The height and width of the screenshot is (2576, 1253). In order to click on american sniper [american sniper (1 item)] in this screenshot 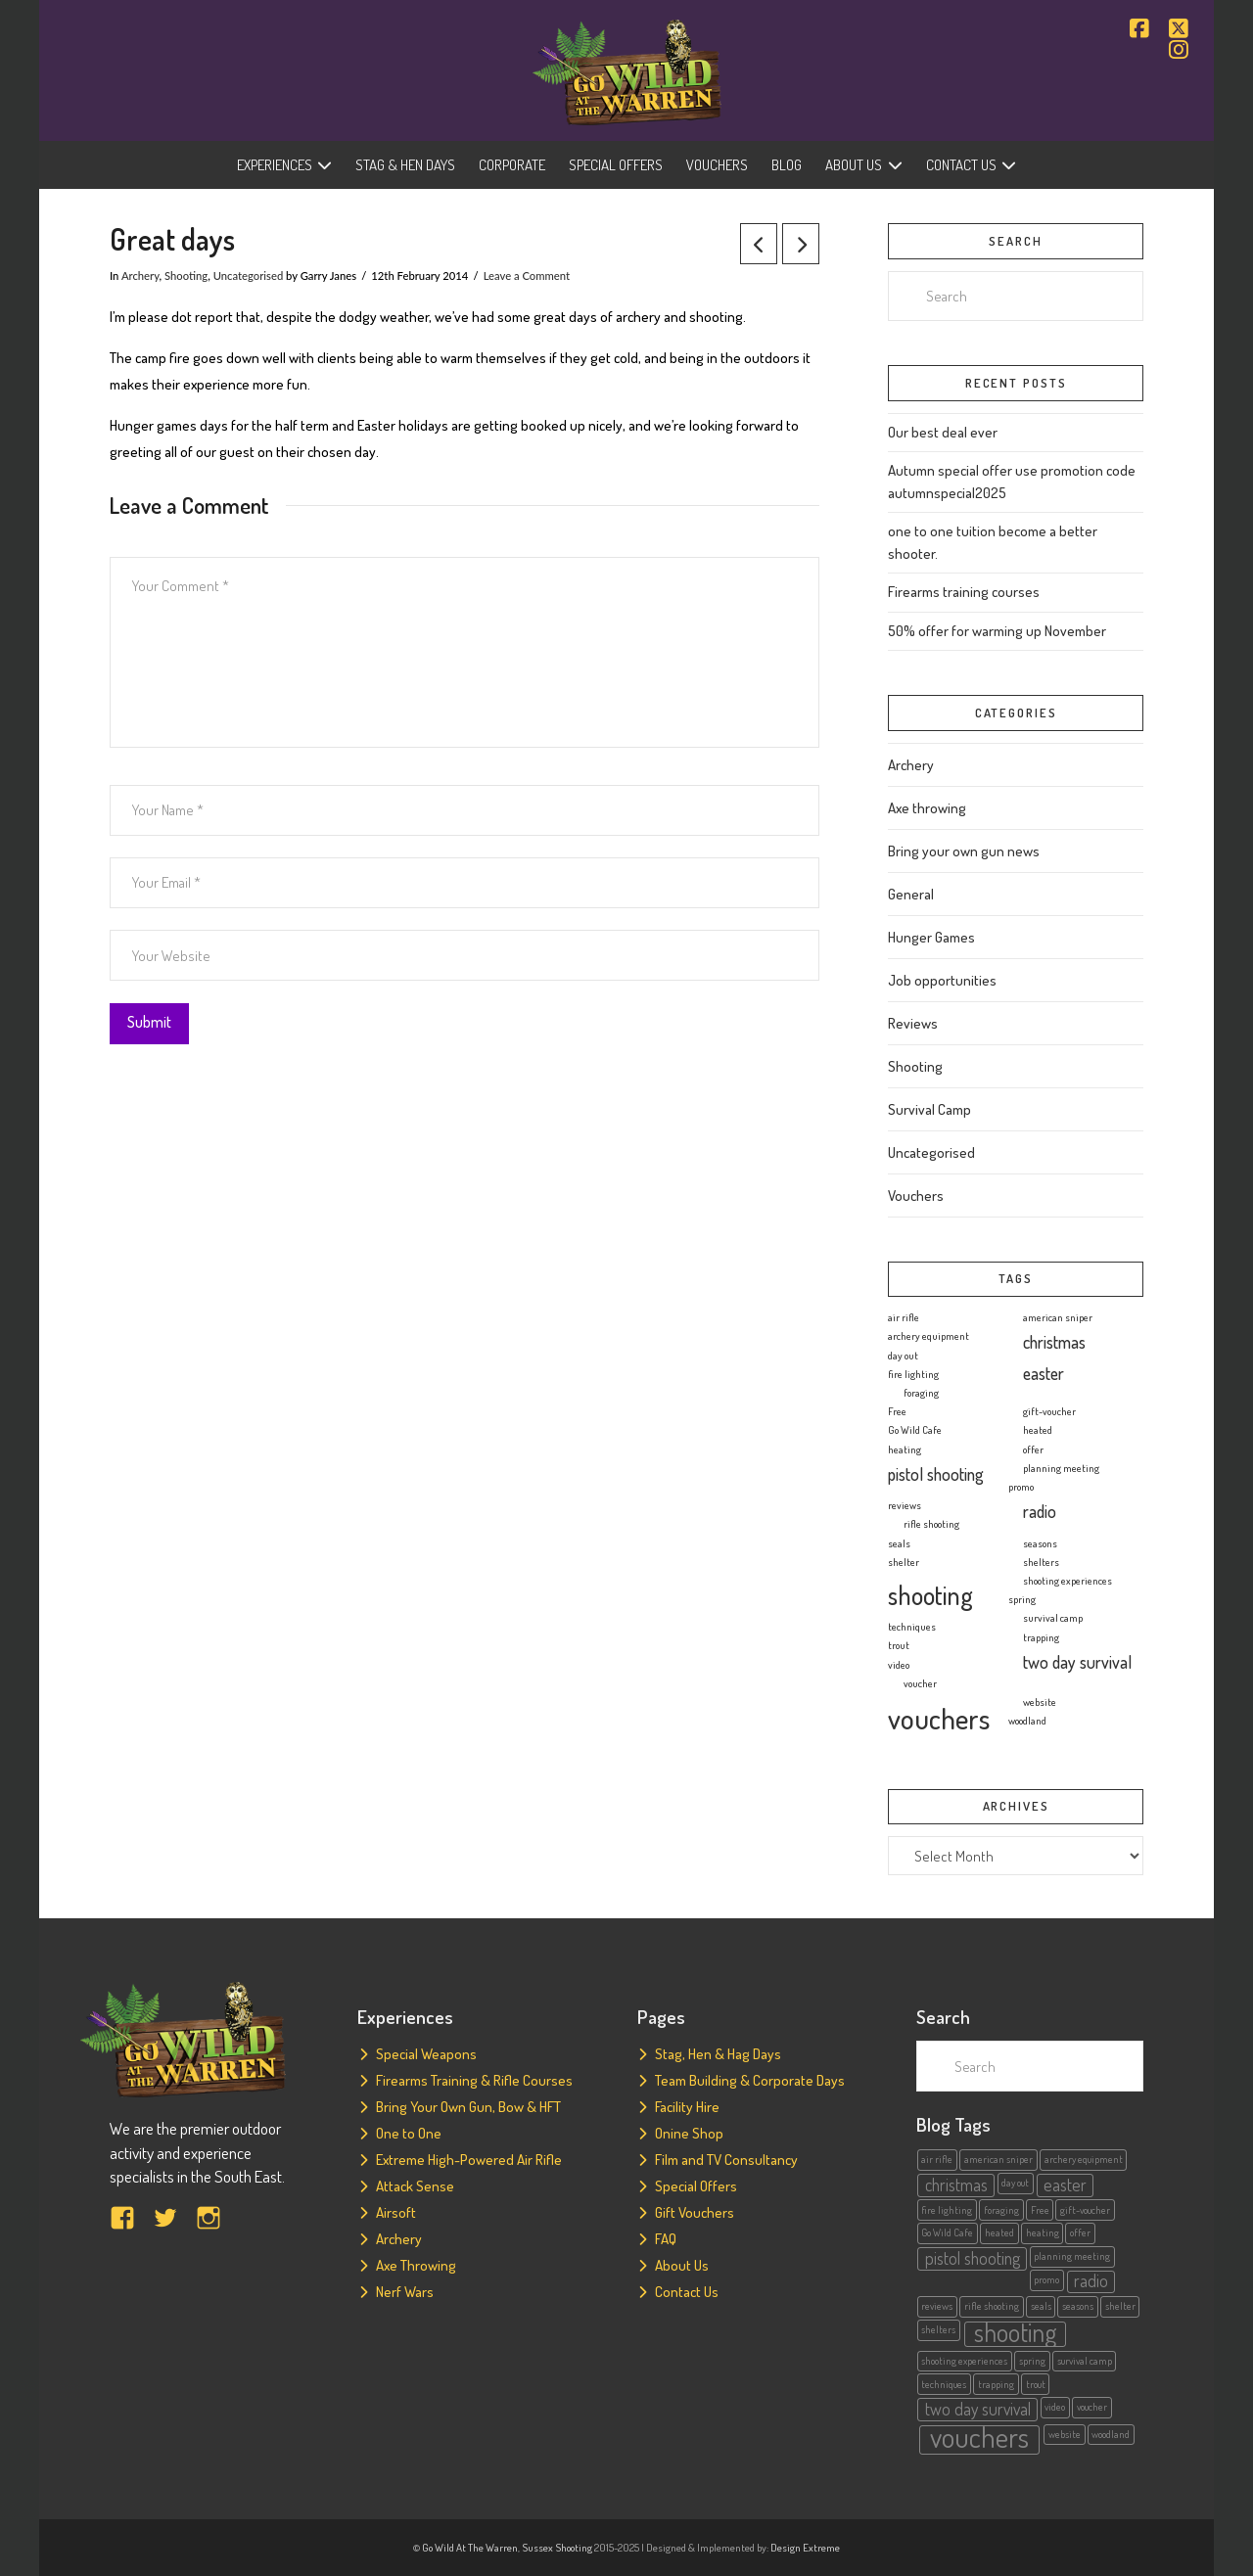, I will do `click(1057, 1317)`.